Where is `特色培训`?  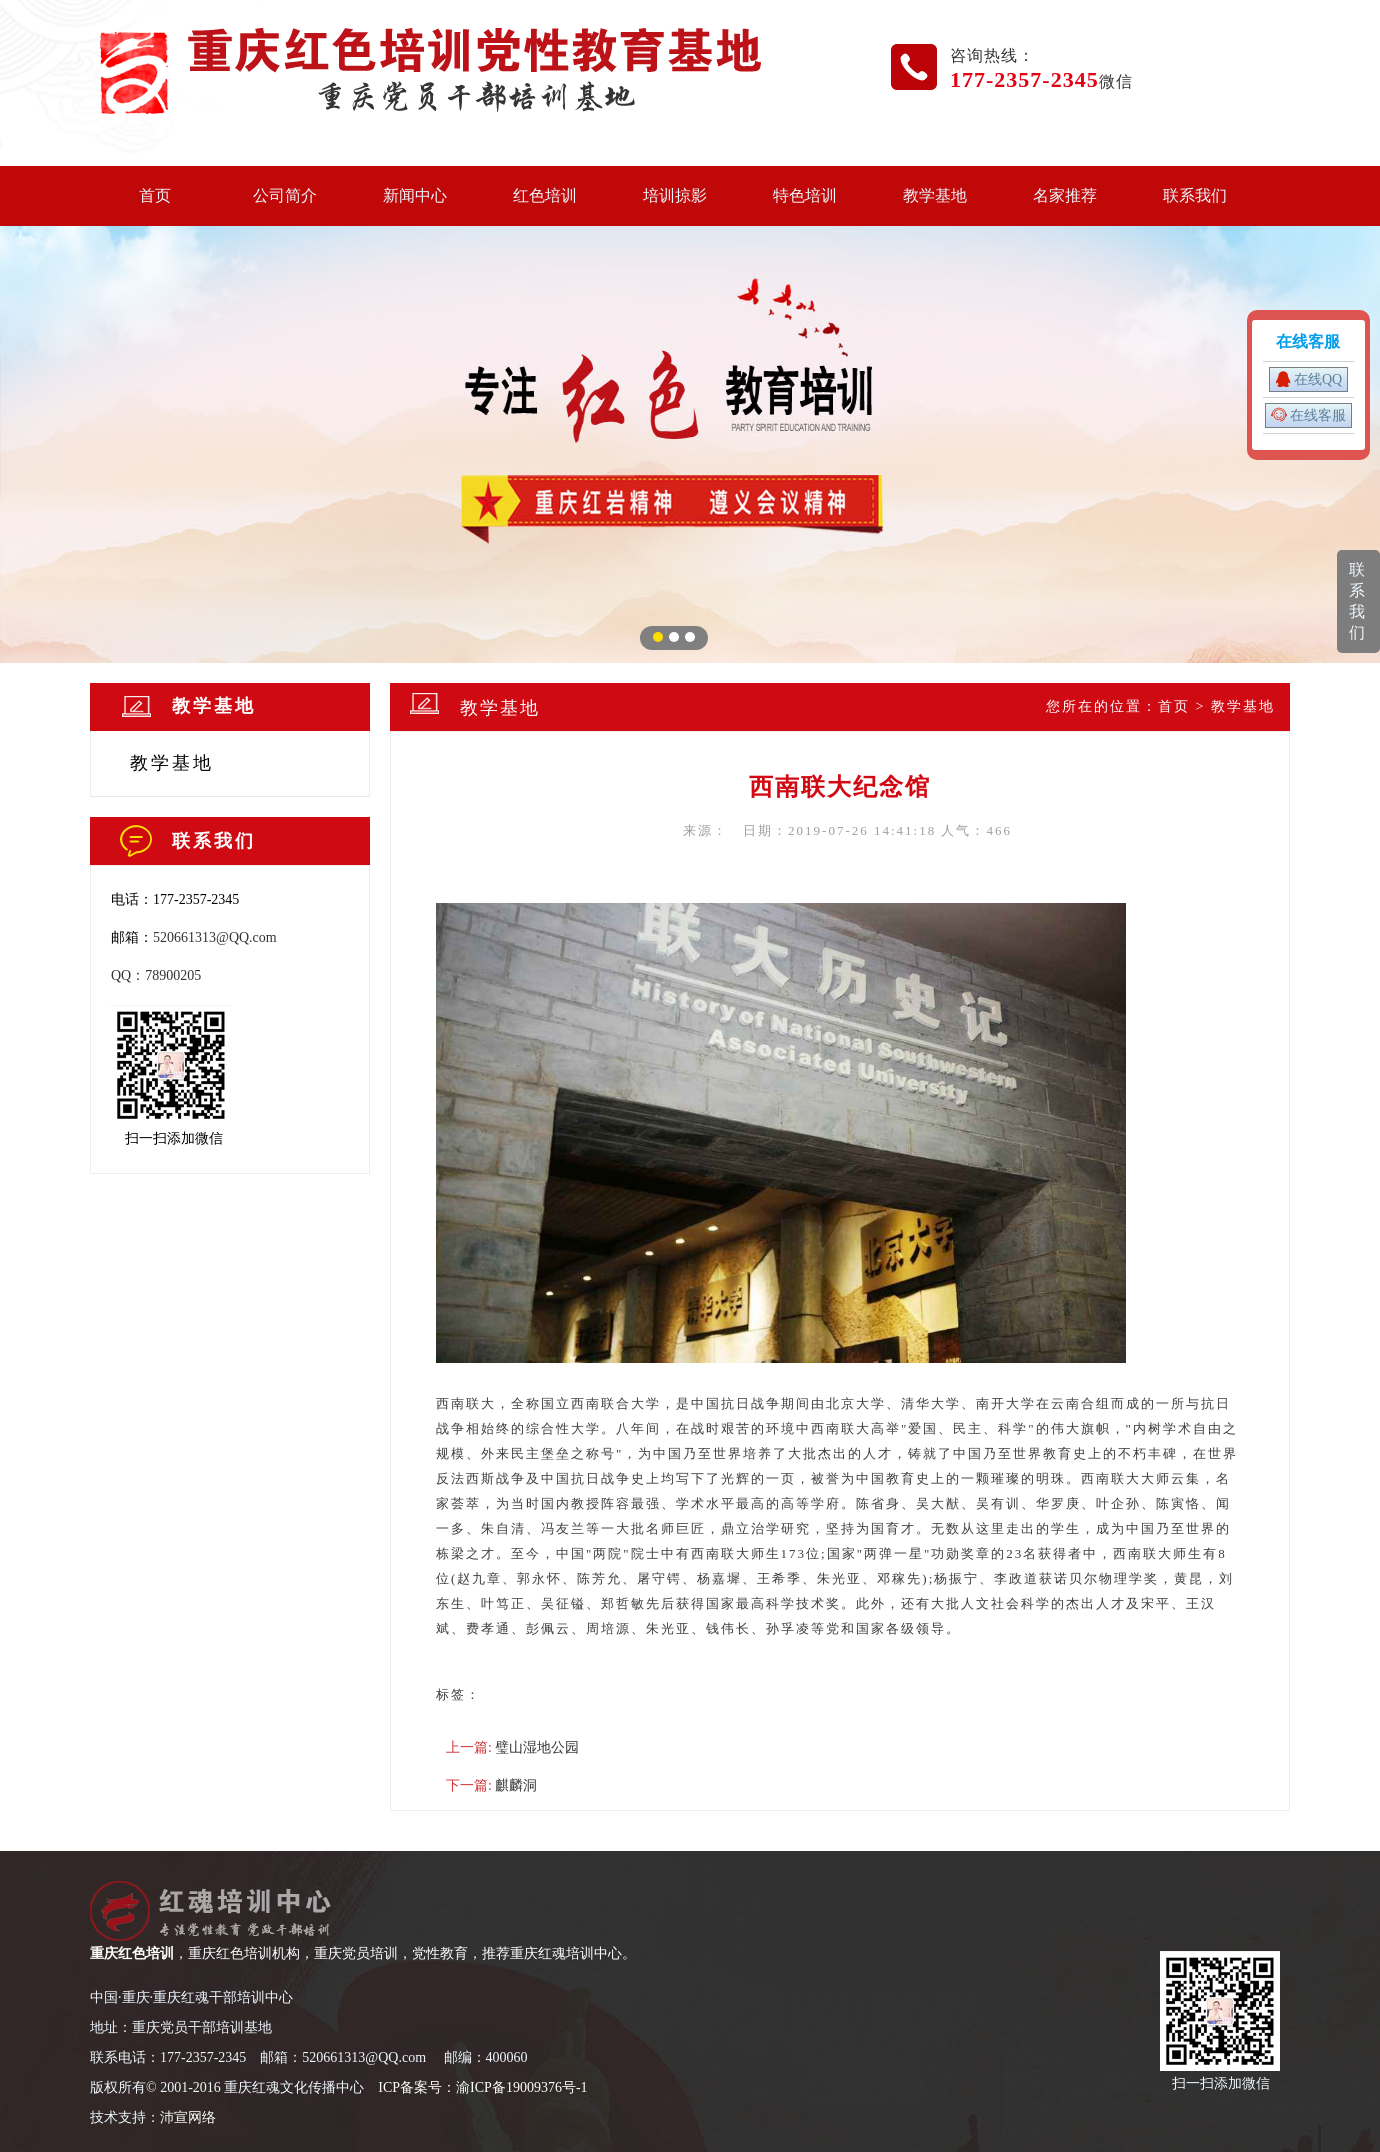
特色培训 is located at coordinates (805, 195).